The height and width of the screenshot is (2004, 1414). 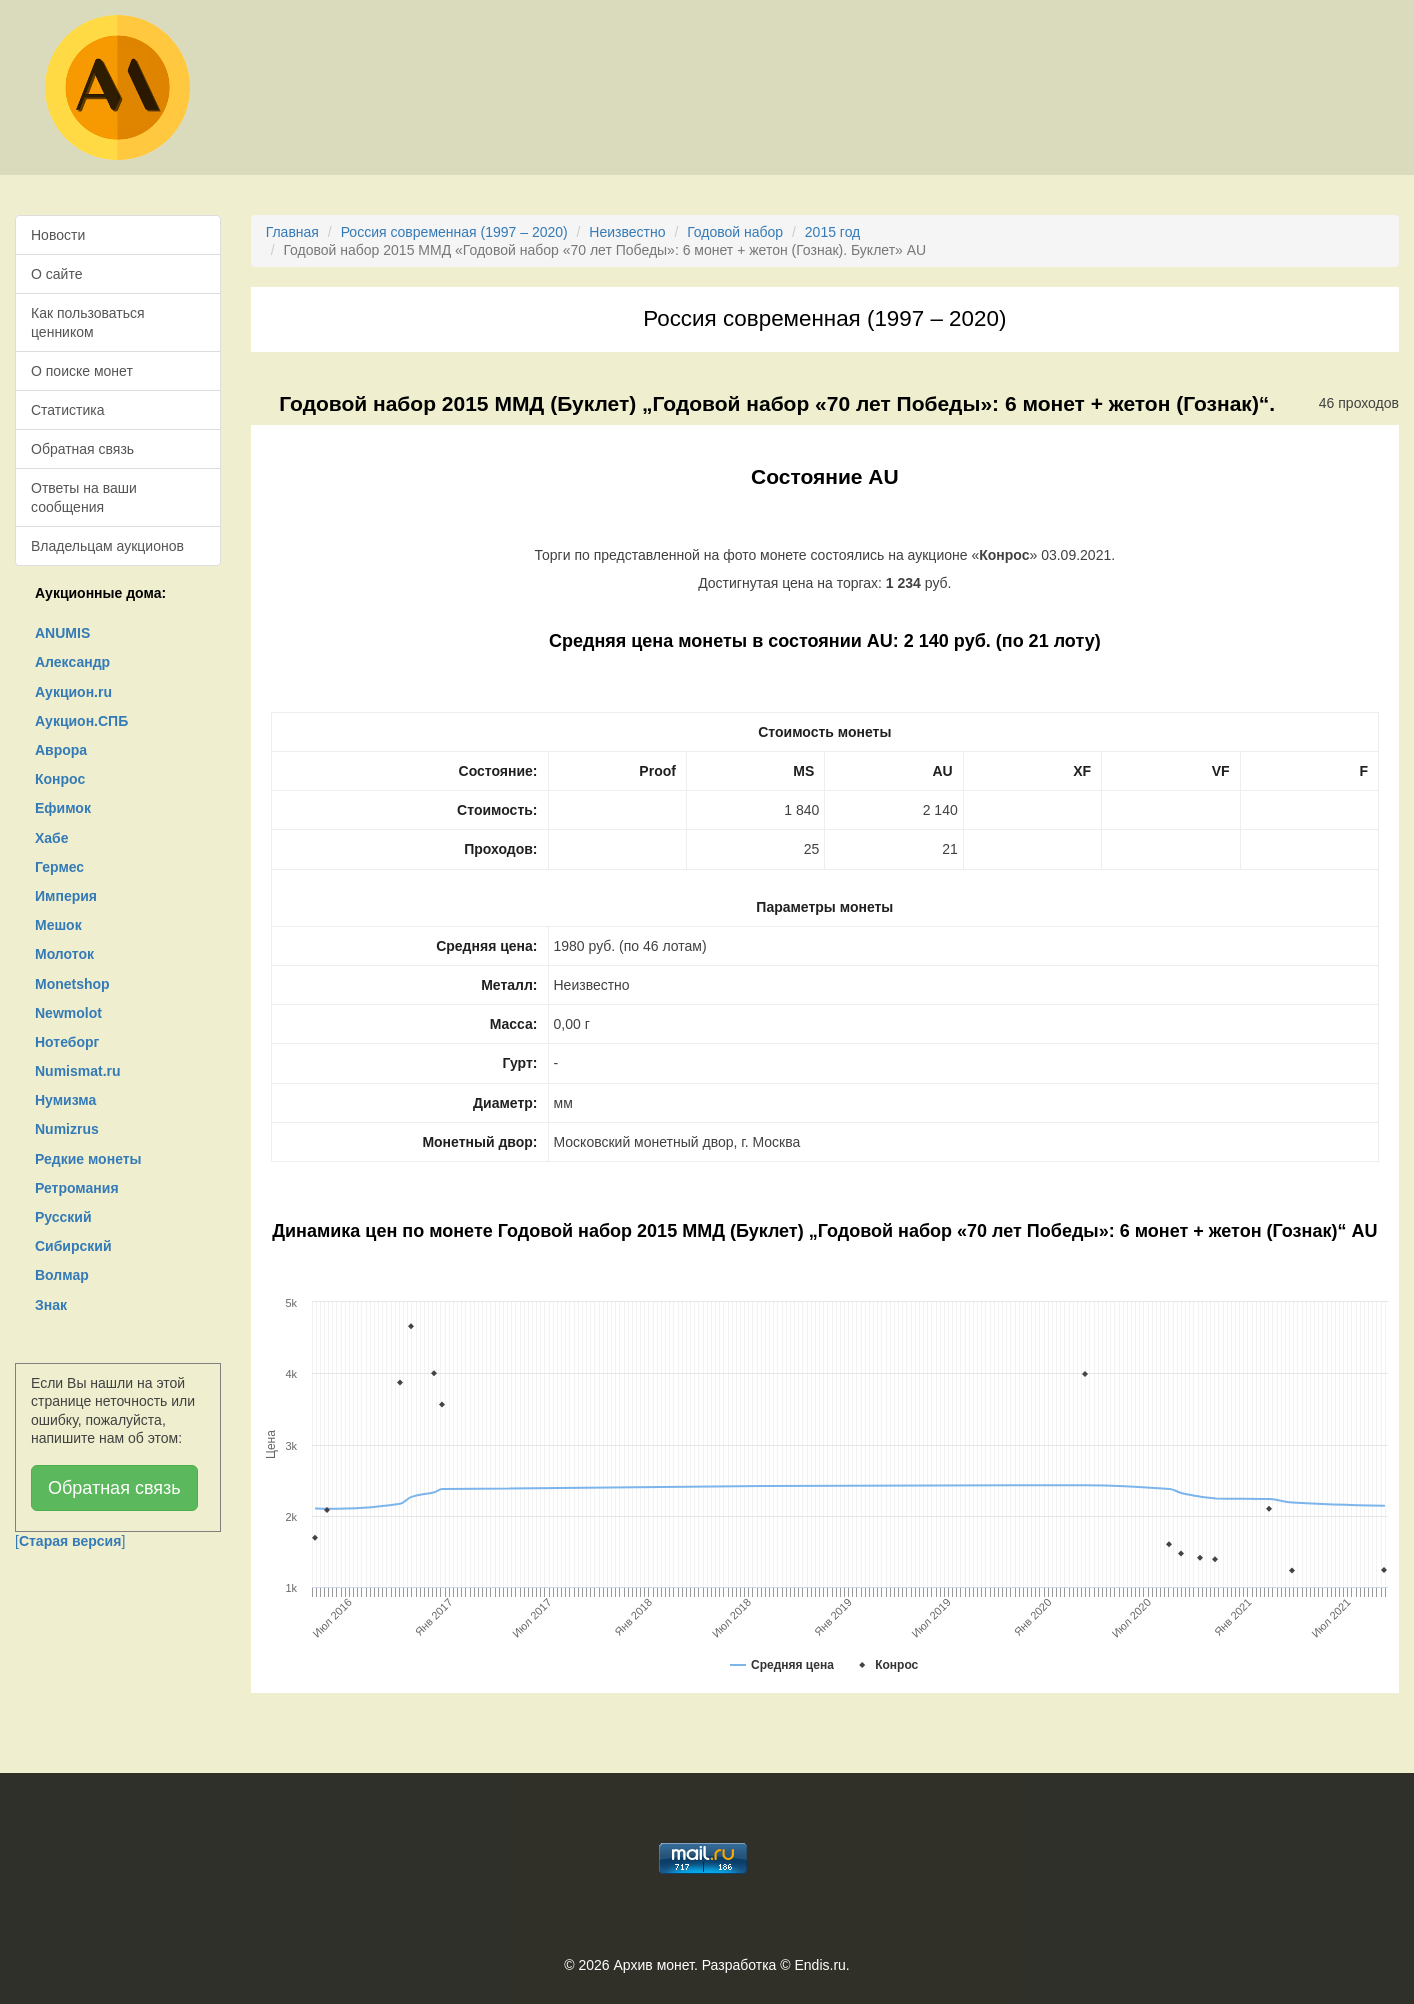 I want to click on Главная, so click(x=292, y=232).